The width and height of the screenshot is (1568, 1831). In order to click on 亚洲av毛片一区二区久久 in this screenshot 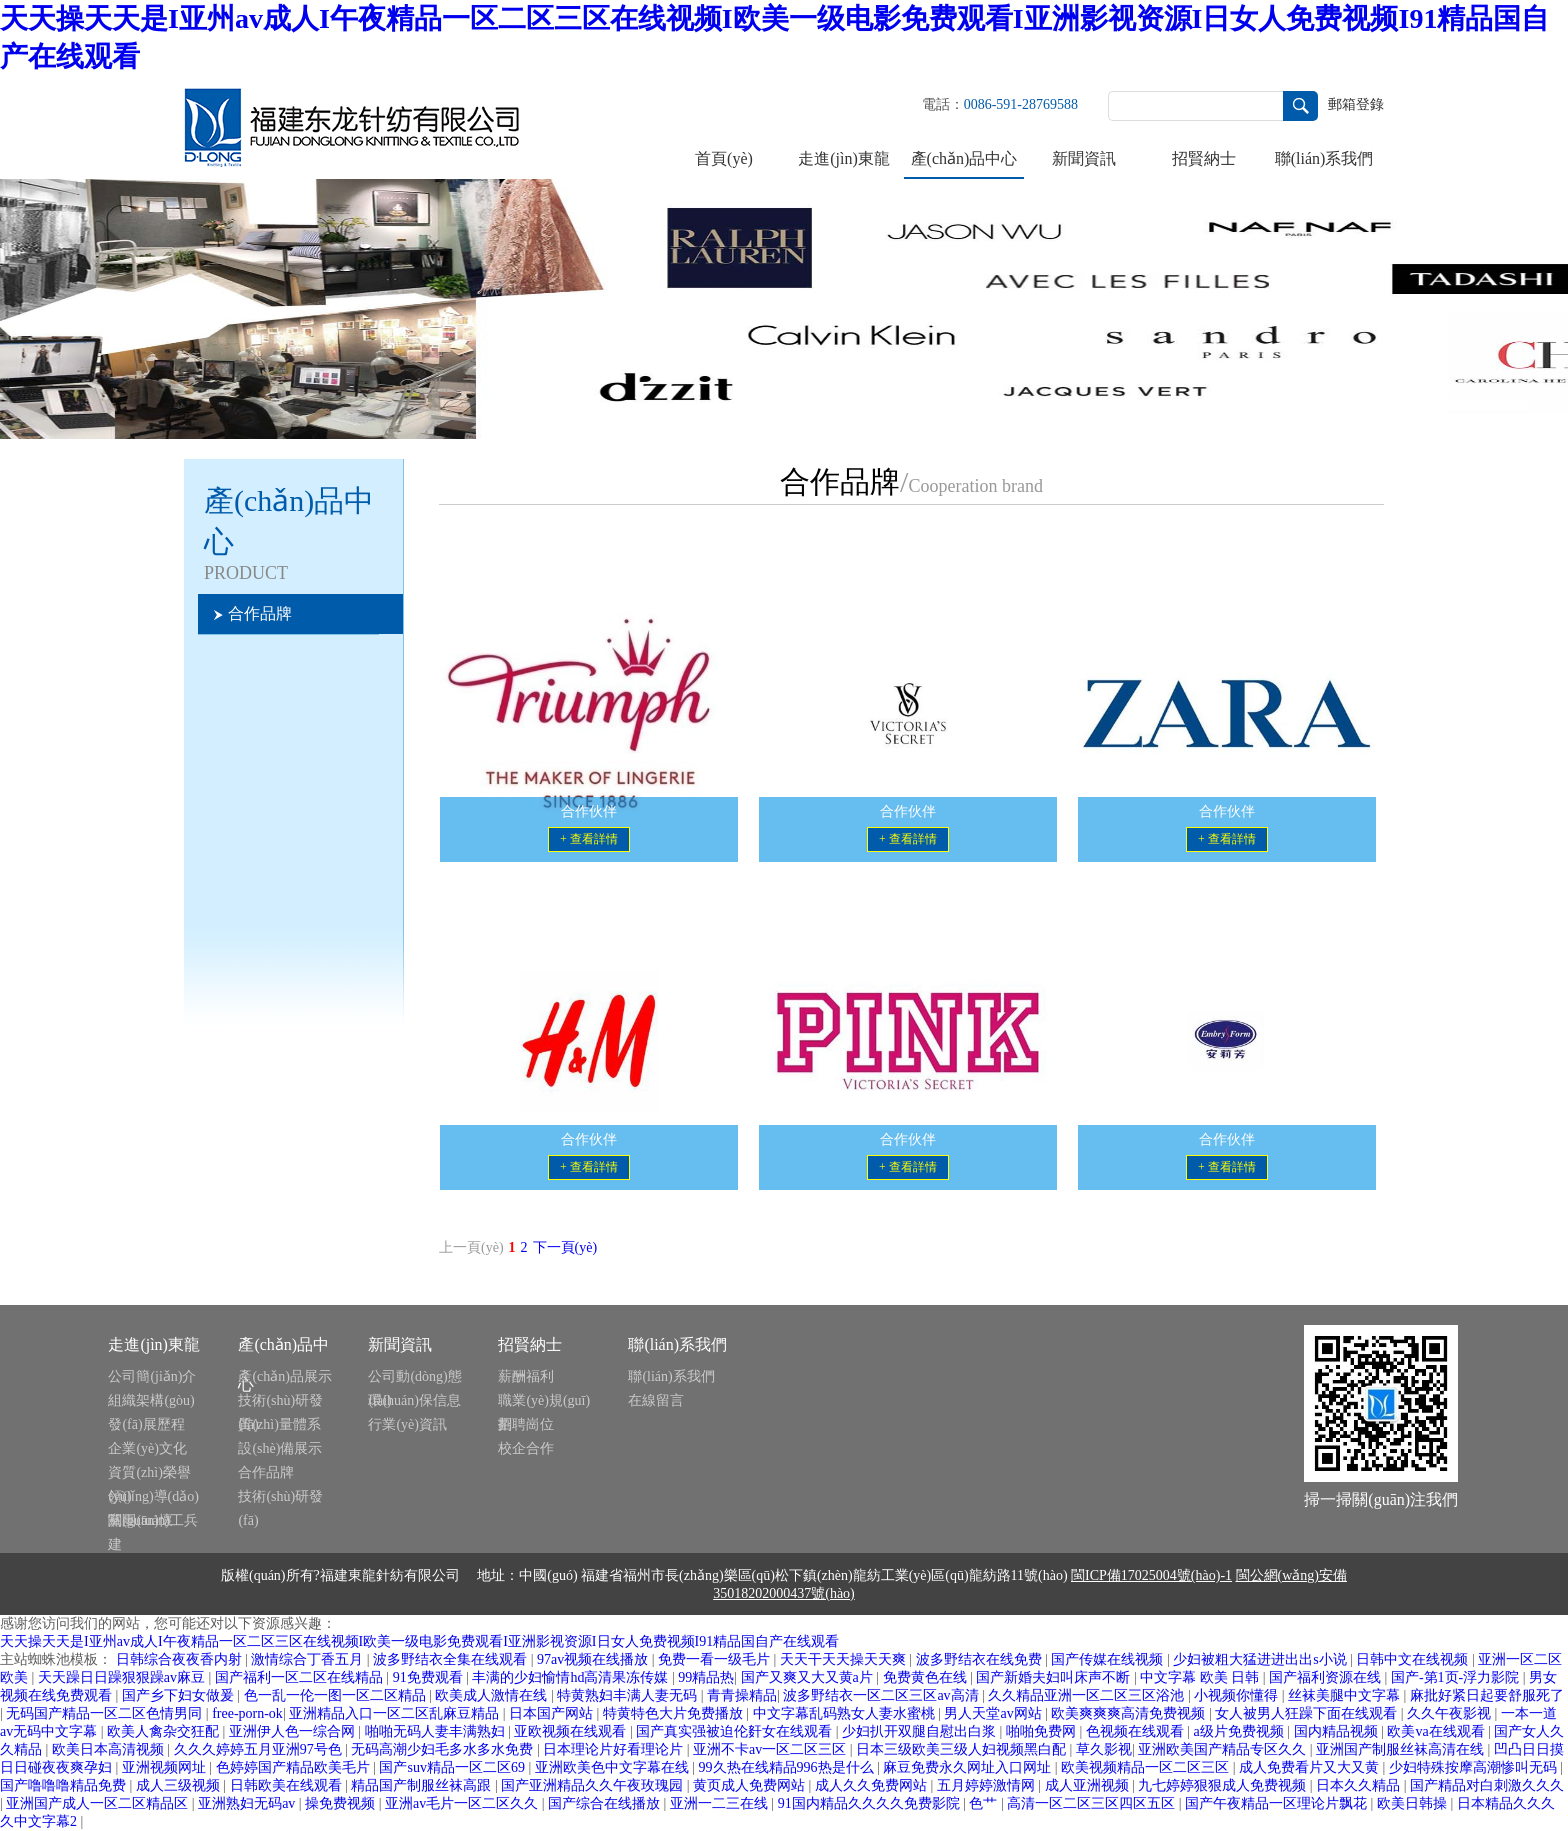, I will do `click(463, 1803)`.